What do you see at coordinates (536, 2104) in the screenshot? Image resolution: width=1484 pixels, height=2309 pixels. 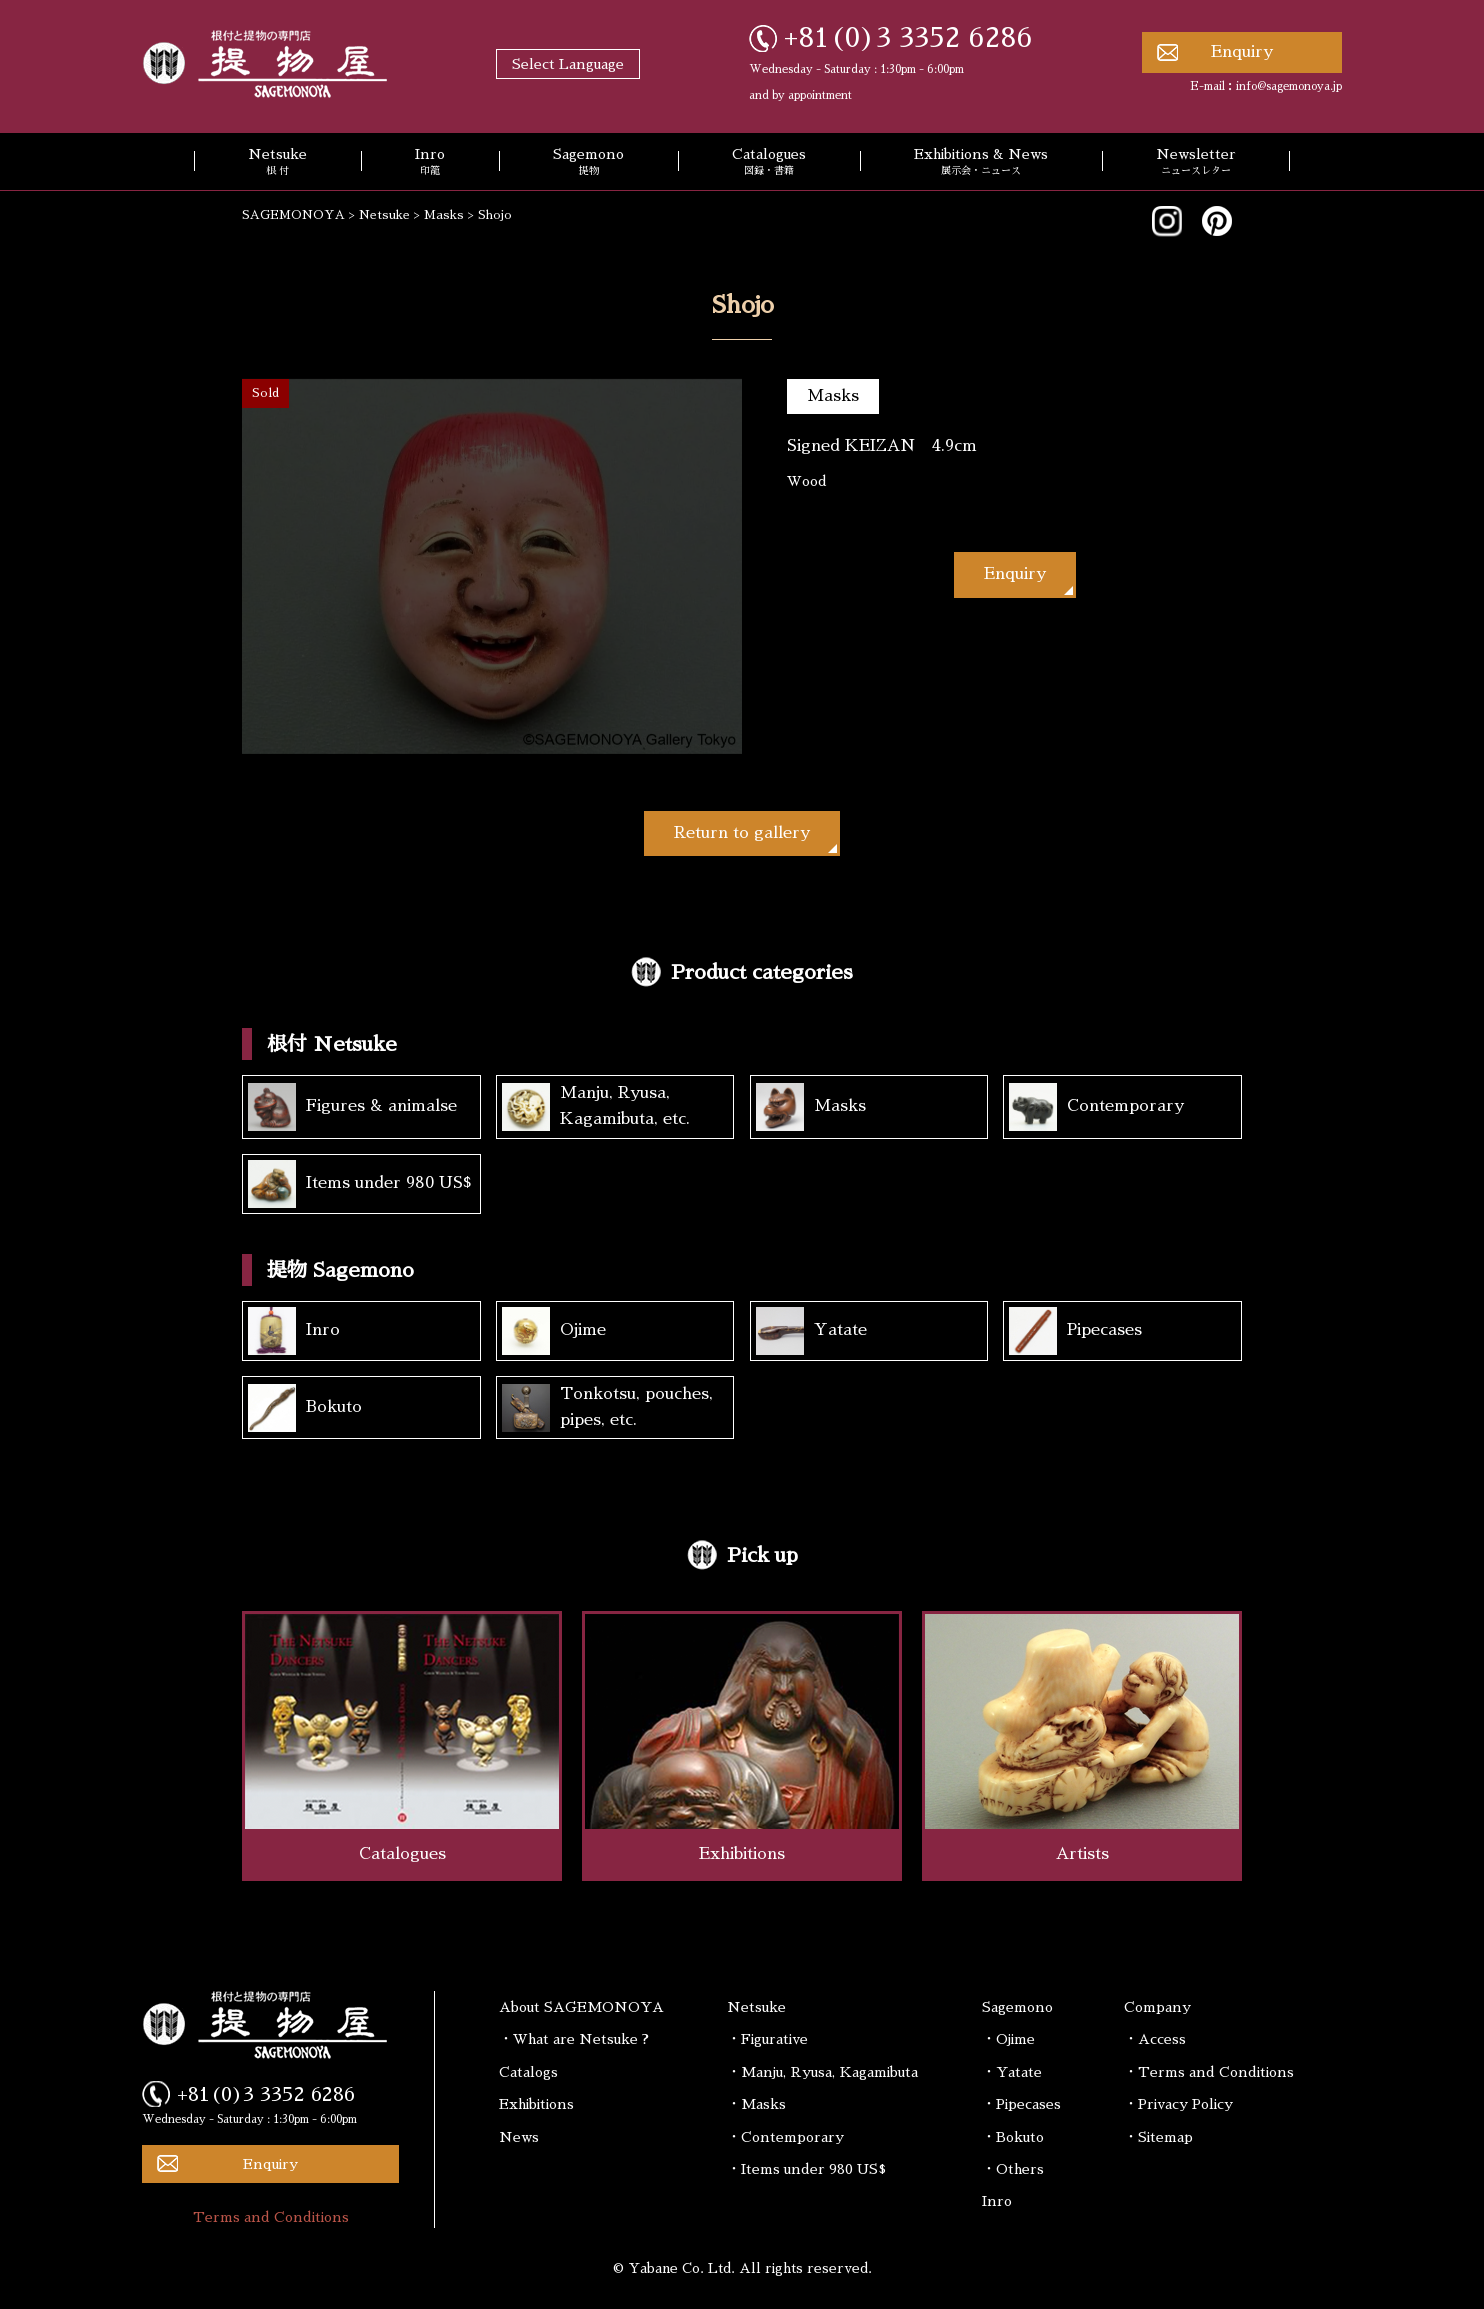 I see `Exhibitions` at bounding box center [536, 2104].